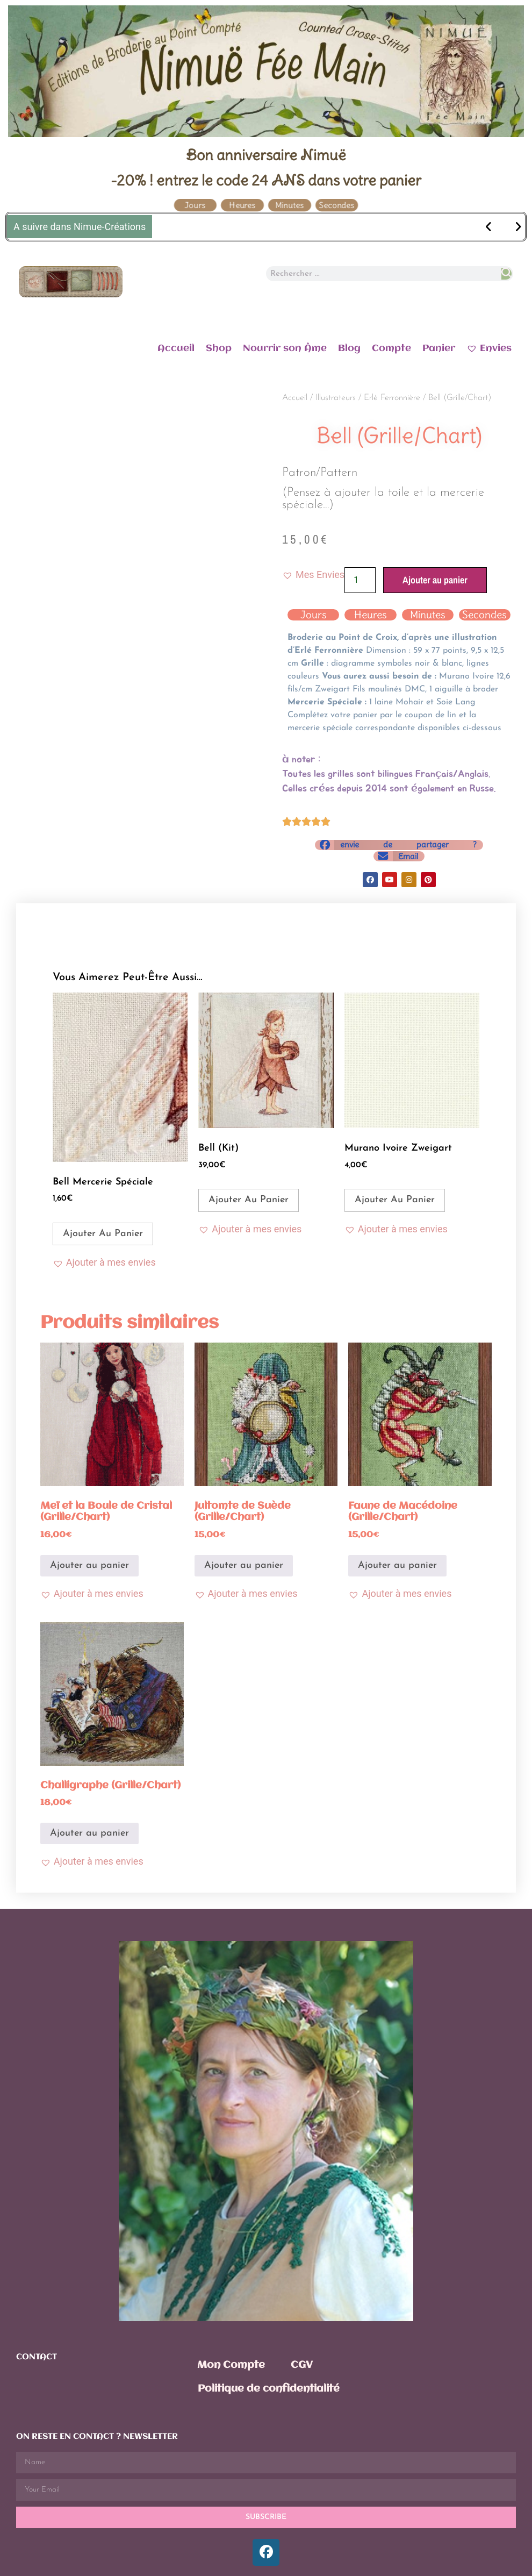 The image size is (532, 2576). Describe the element at coordinates (506, 274) in the screenshot. I see `[Rechercher]` at that location.